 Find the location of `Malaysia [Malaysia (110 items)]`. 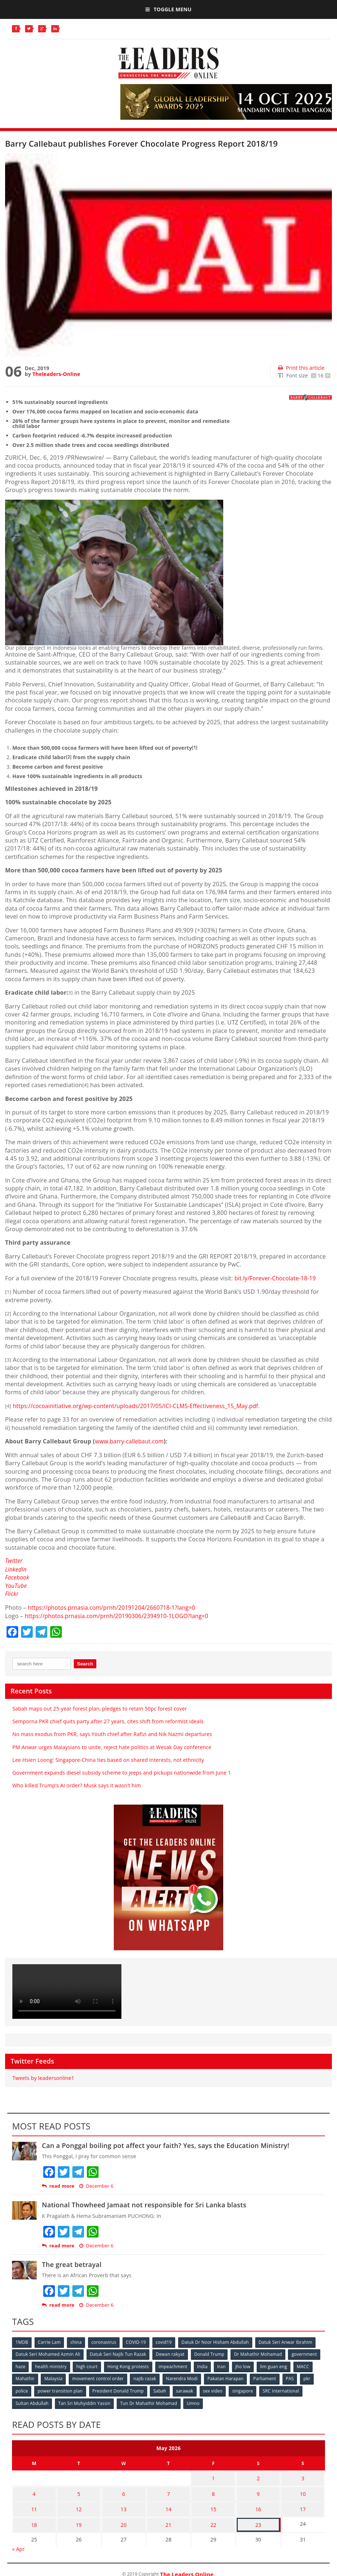

Malaysia [Malaysia (110 items)] is located at coordinates (54, 2377).